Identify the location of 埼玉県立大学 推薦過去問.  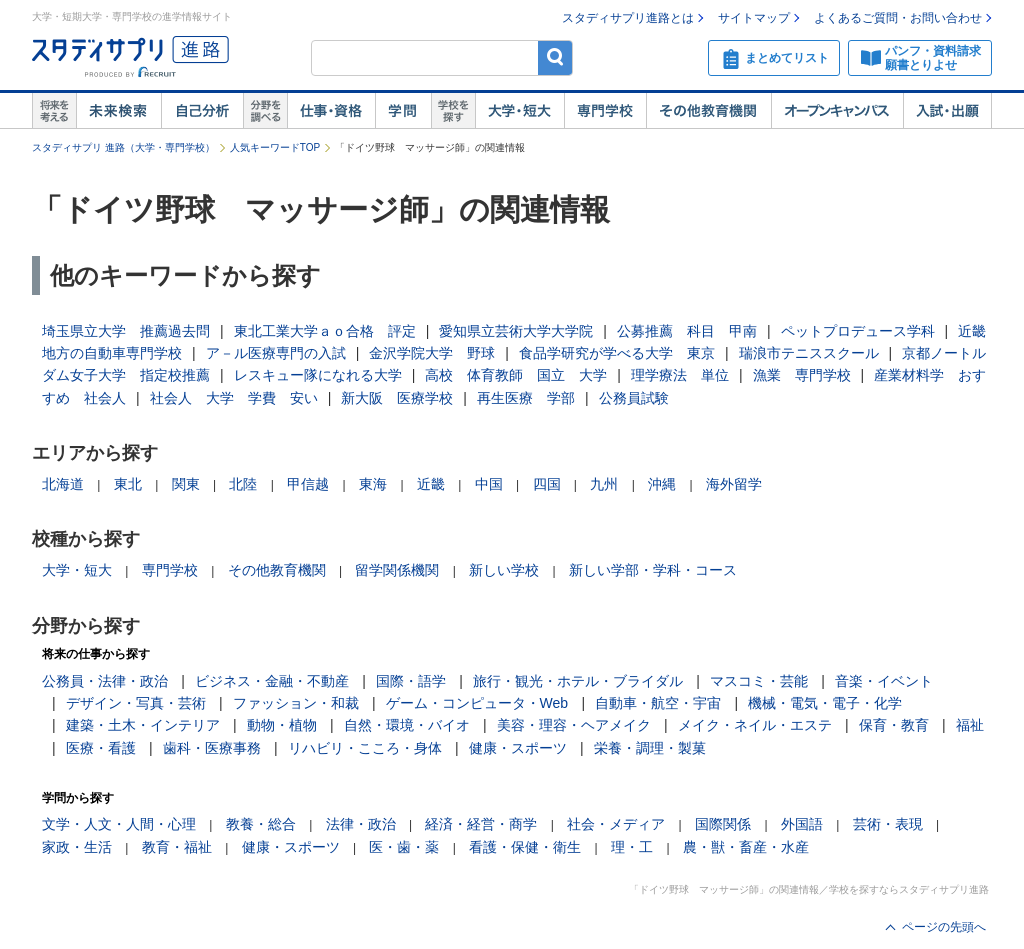
(126, 331).